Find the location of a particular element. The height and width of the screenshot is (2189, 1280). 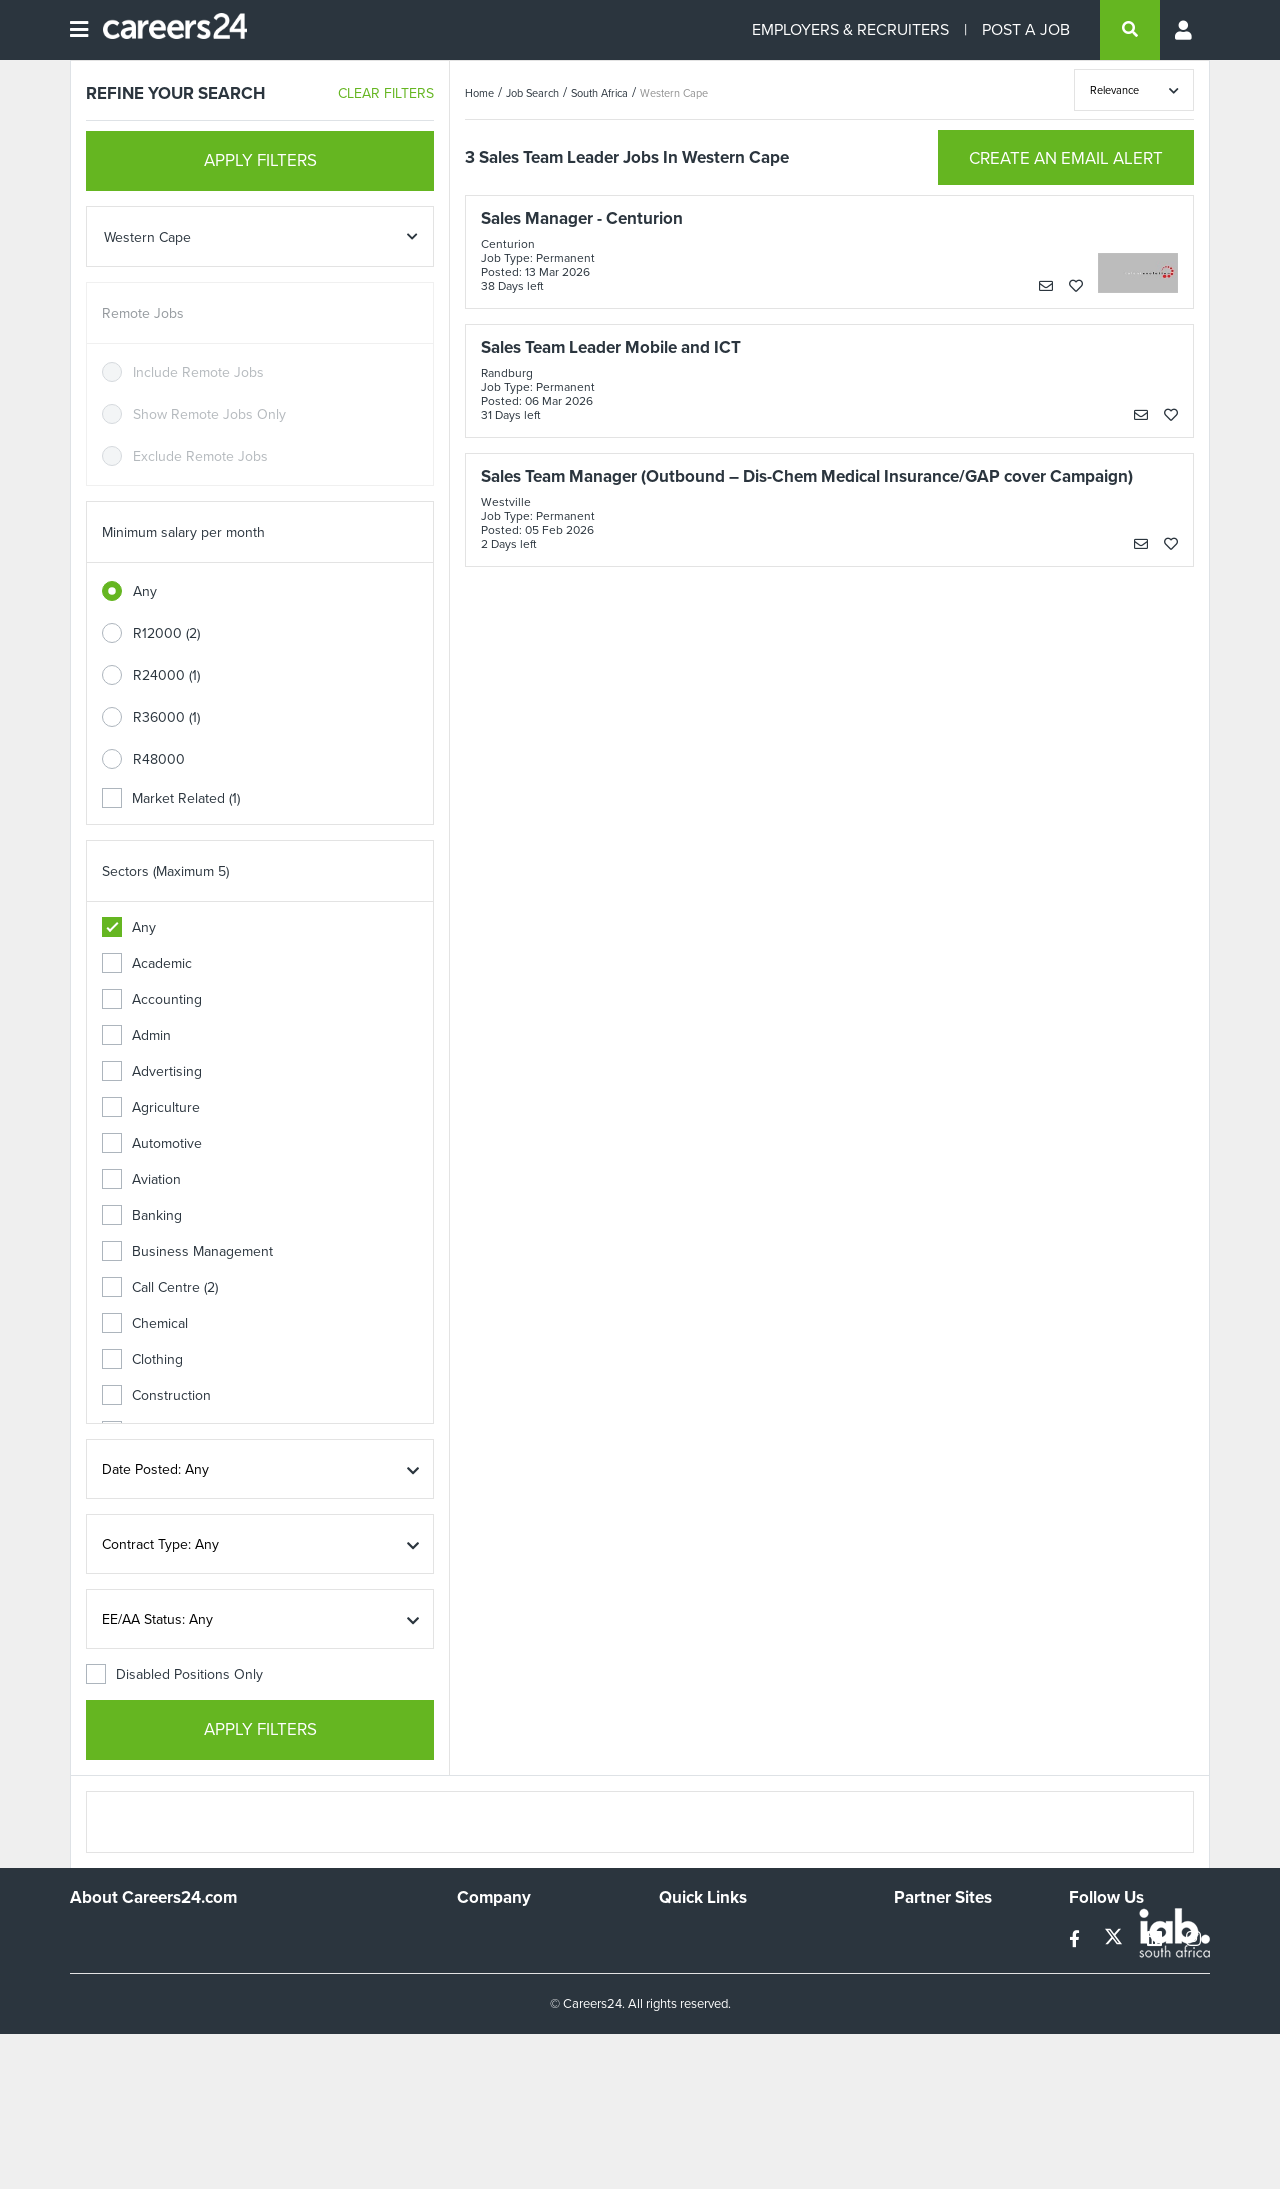

R12000 (2) is located at coordinates (166, 633).